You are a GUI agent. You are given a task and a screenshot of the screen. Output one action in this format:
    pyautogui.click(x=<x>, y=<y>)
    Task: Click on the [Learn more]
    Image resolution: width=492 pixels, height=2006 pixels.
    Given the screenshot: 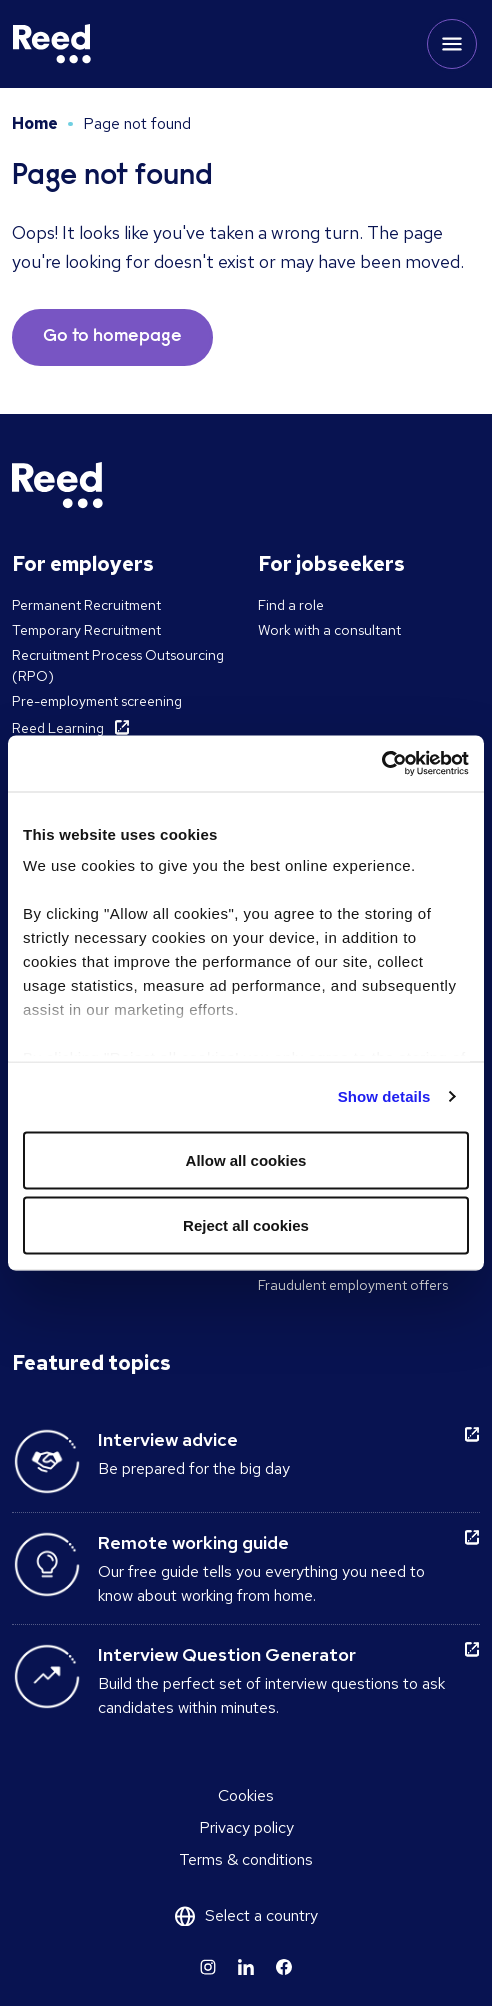 What is the action you would take?
    pyautogui.click(x=208, y=1967)
    